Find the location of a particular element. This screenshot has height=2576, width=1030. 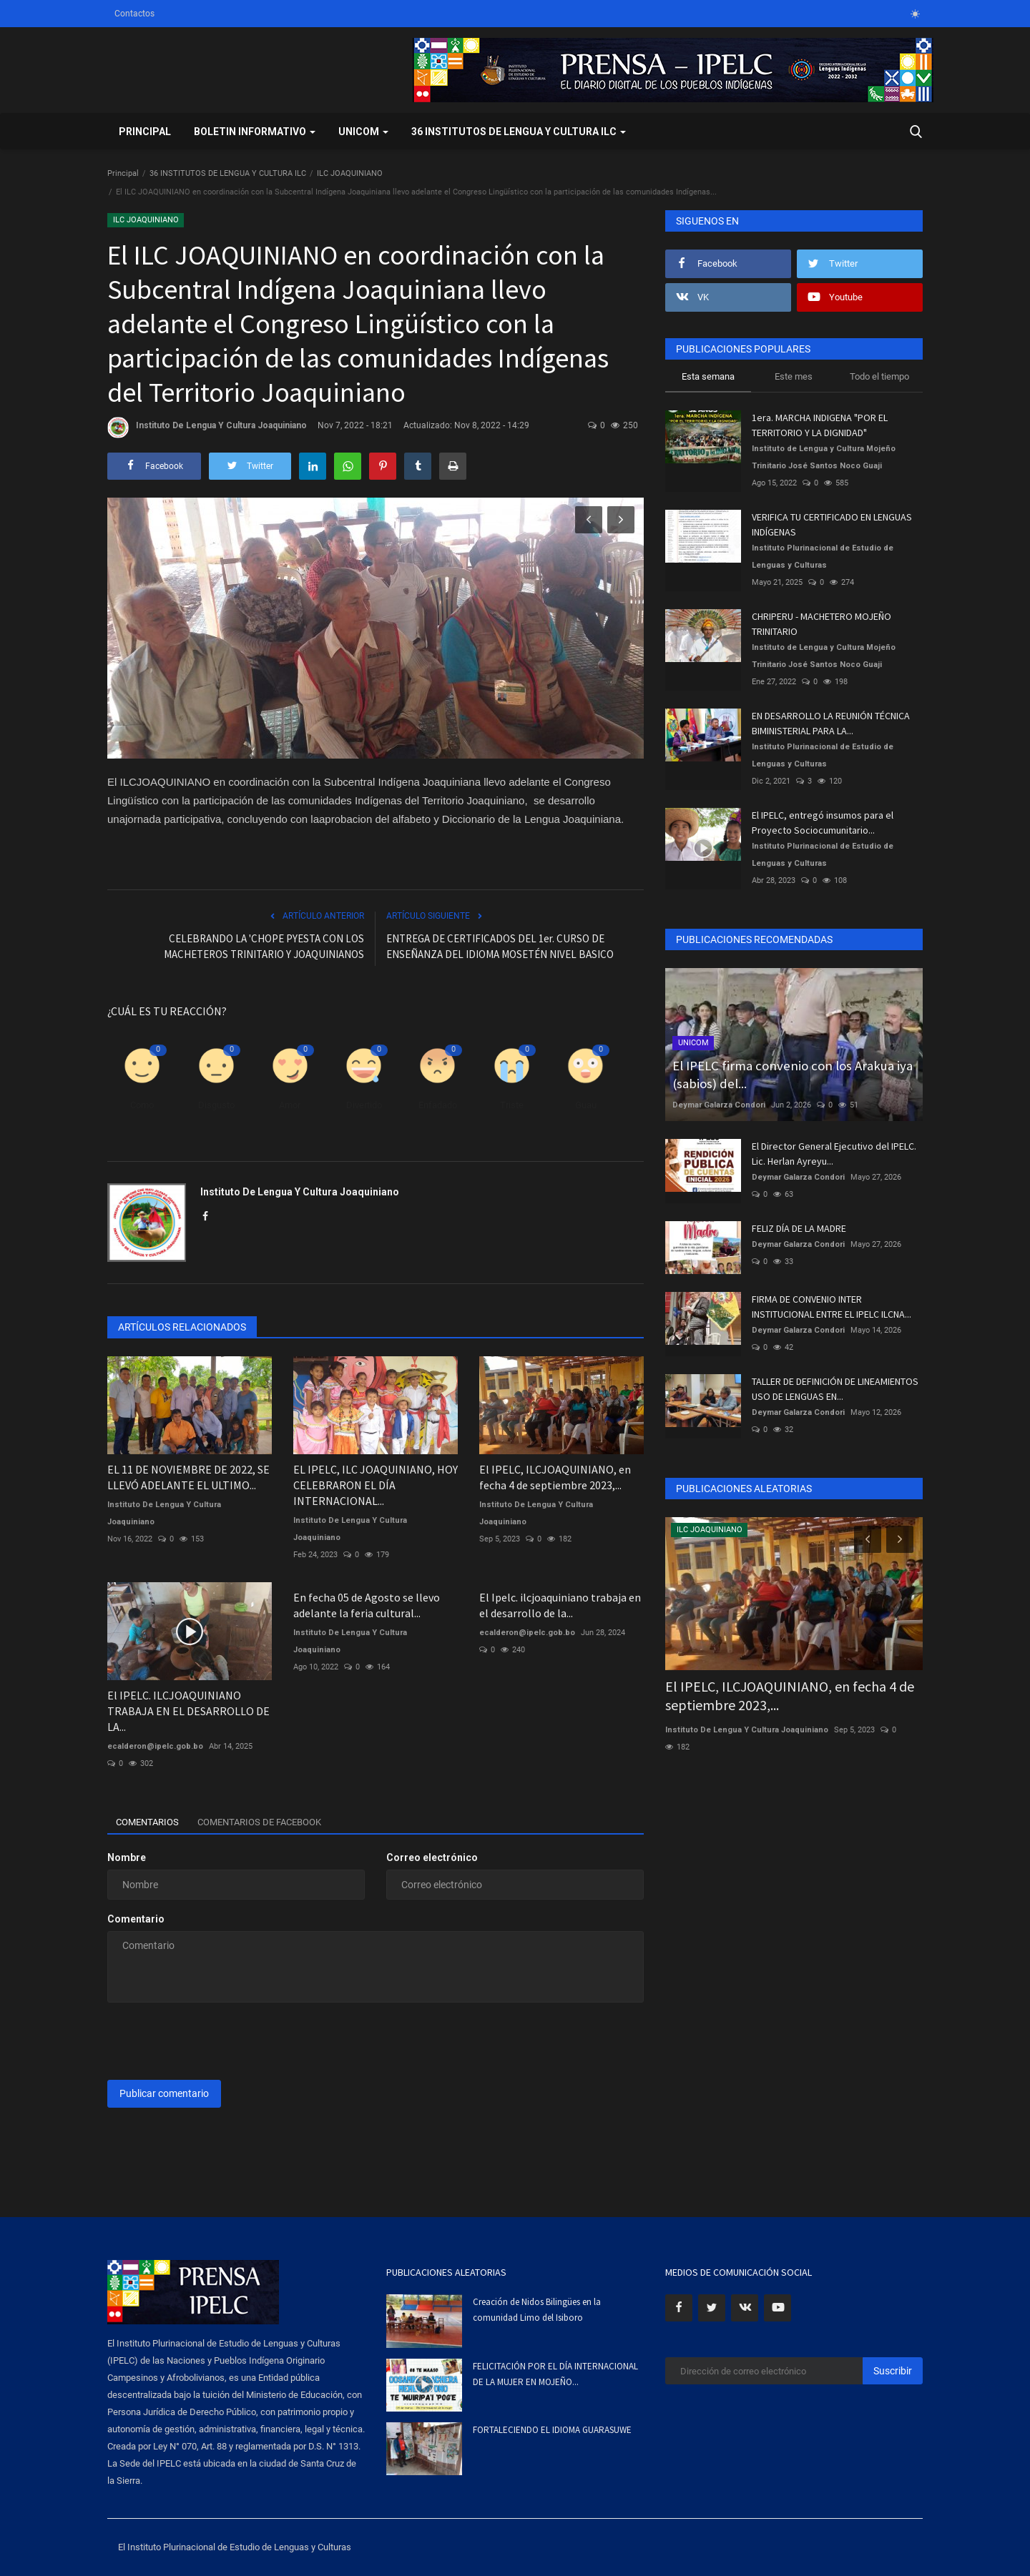

FELIZ DÍA DE LA MADRE is located at coordinates (799, 1228).